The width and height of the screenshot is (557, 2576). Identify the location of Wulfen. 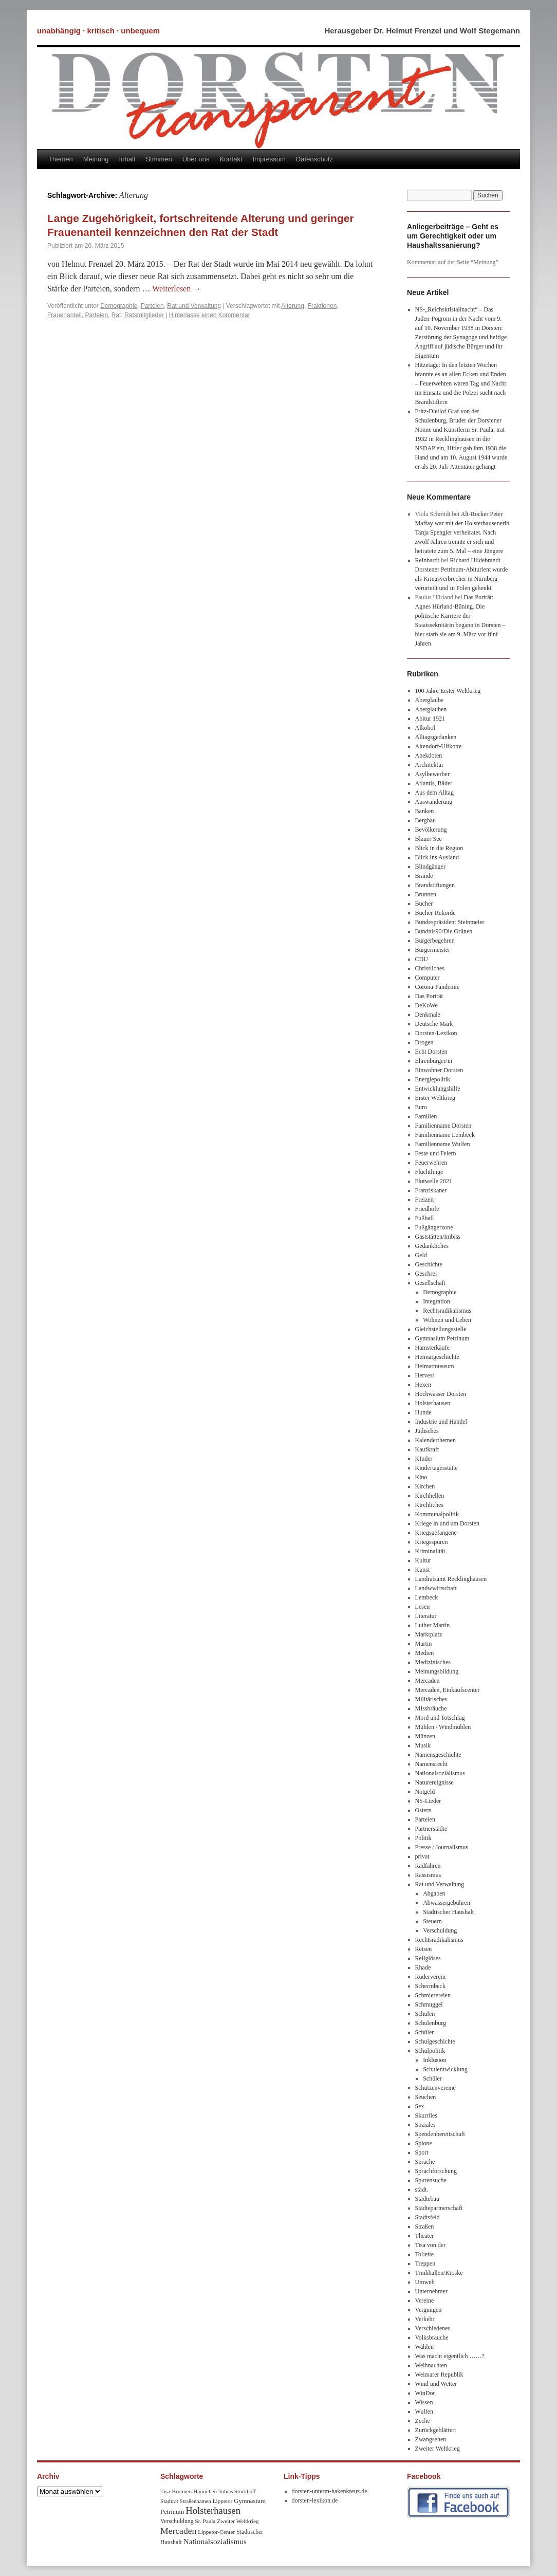
(424, 2411).